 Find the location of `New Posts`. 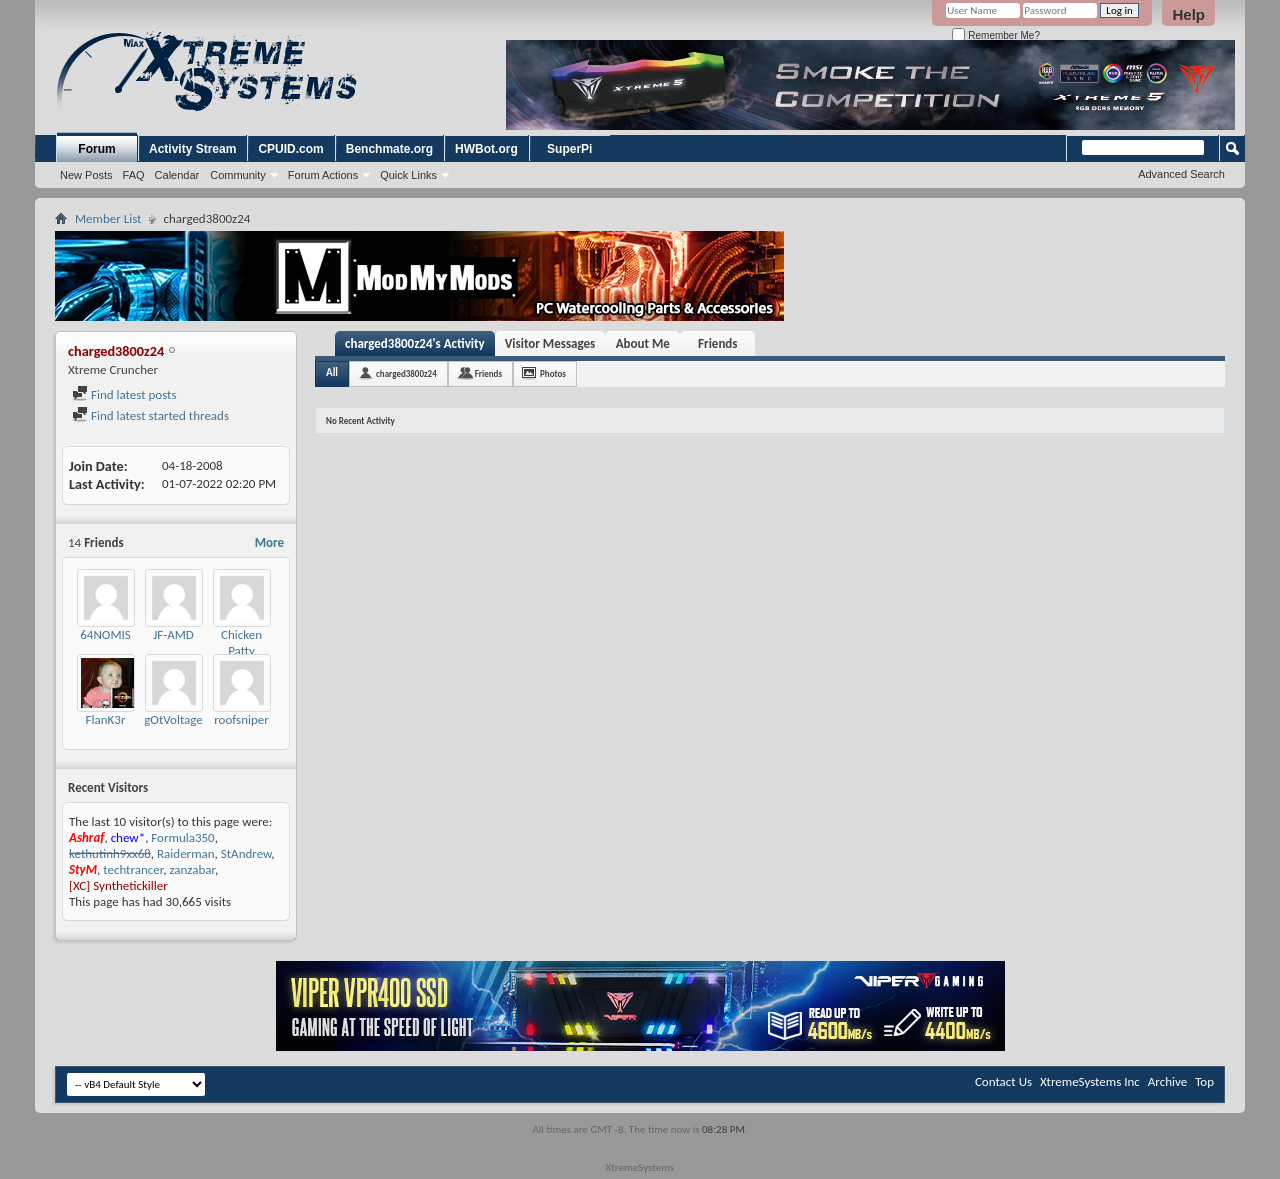

New Posts is located at coordinates (86, 175).